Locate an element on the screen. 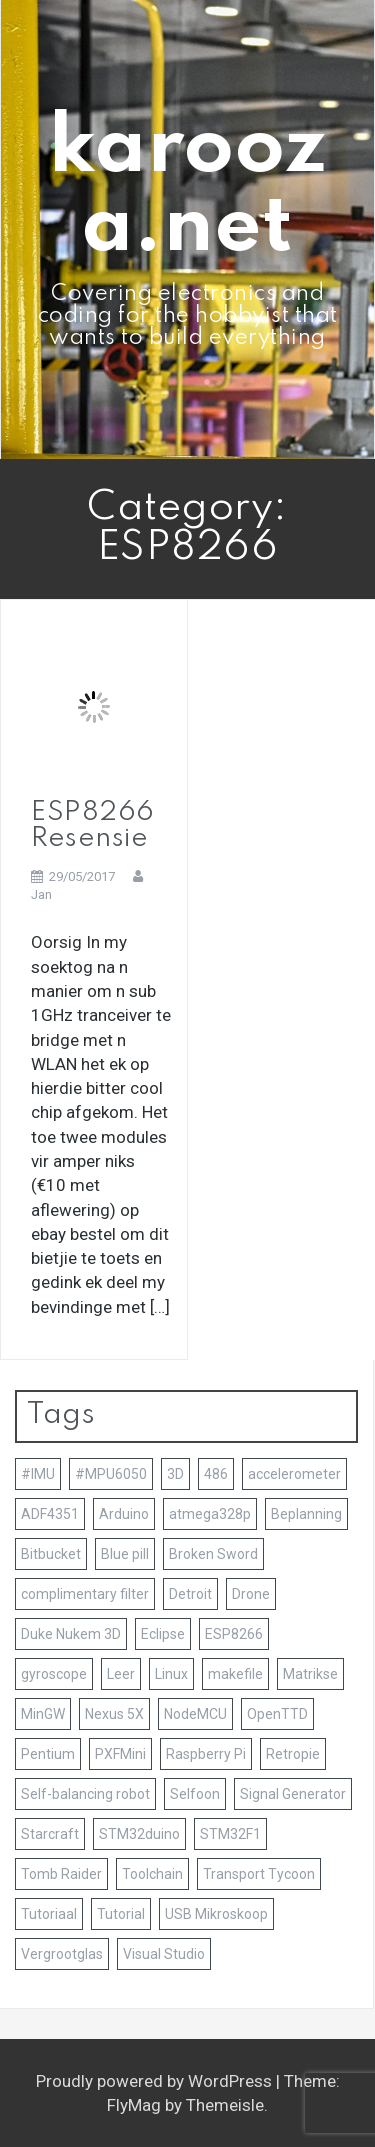 The image size is (375, 2147). gyroscope [gyroscope (1 item)] is located at coordinates (54, 1674).